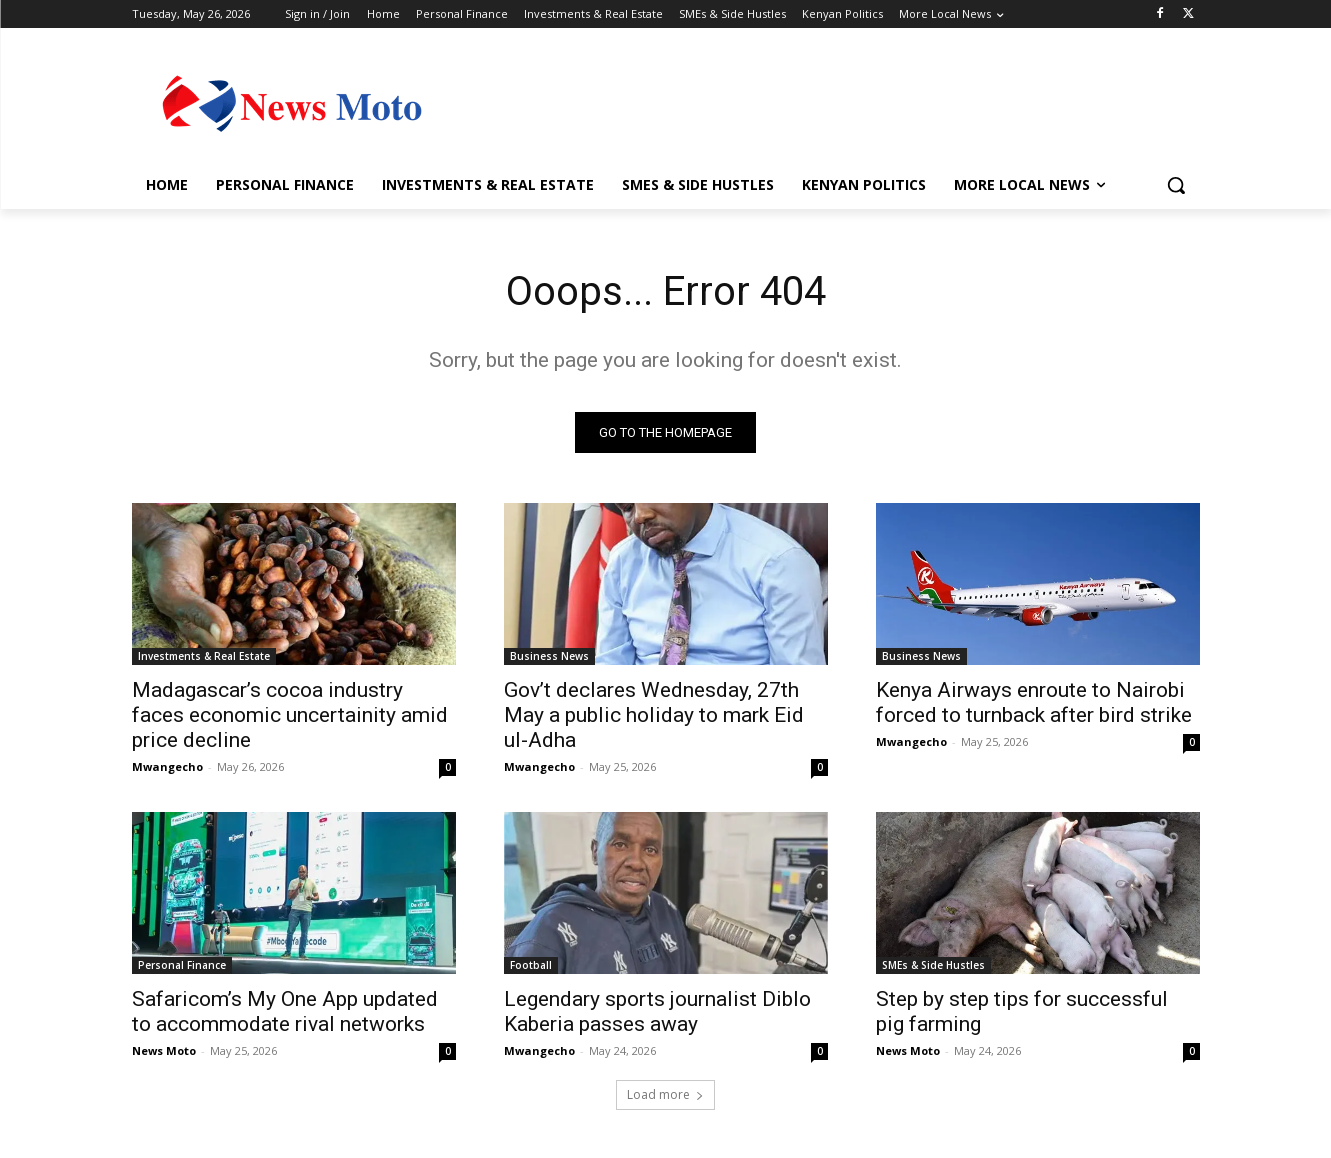  I want to click on Safaricom’s My One App updated to accommodate rival networks, so click(285, 1011).